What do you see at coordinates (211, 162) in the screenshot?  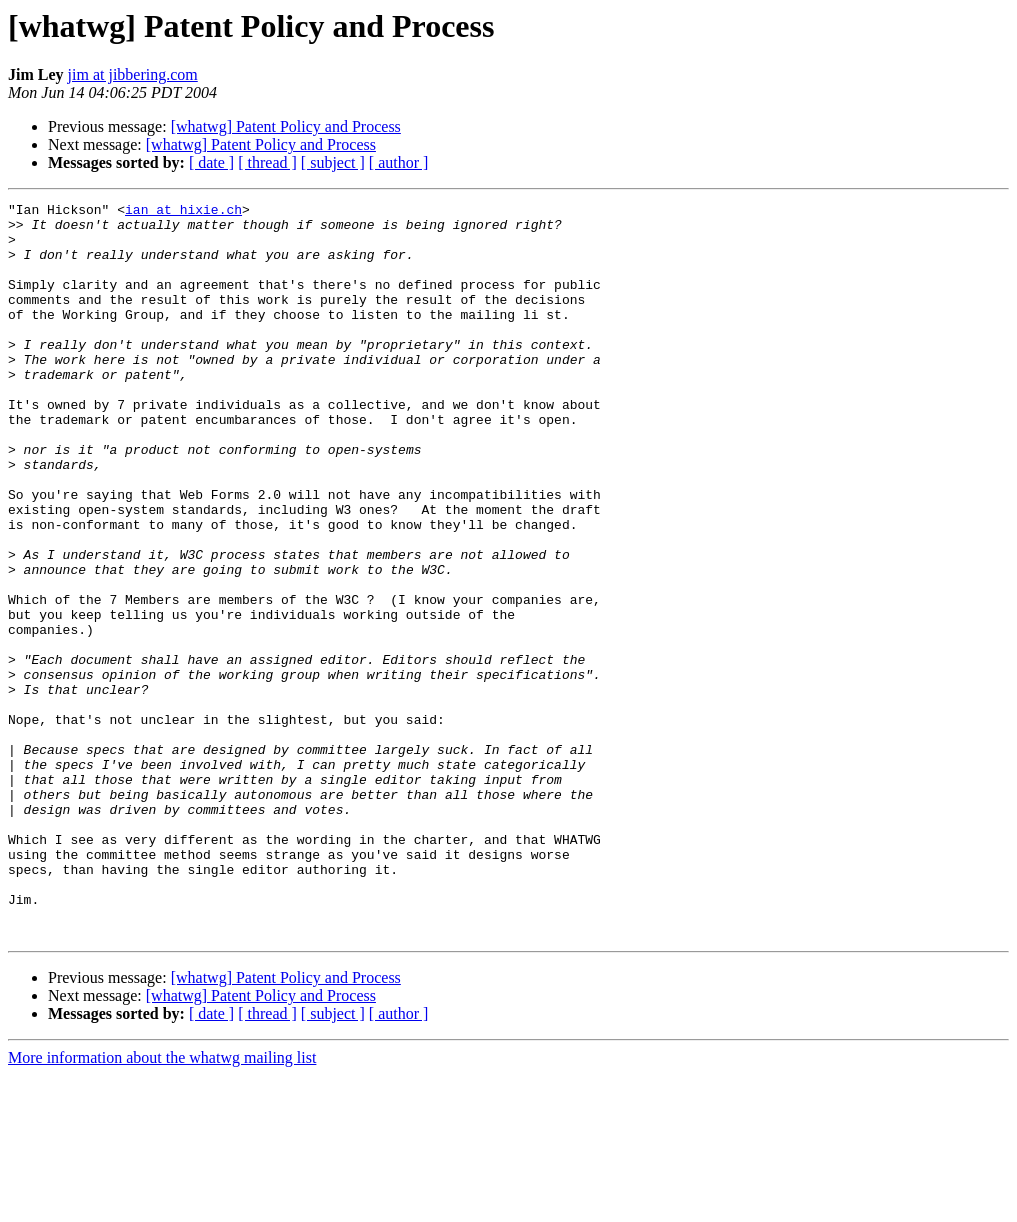 I see `[ date ]` at bounding box center [211, 162].